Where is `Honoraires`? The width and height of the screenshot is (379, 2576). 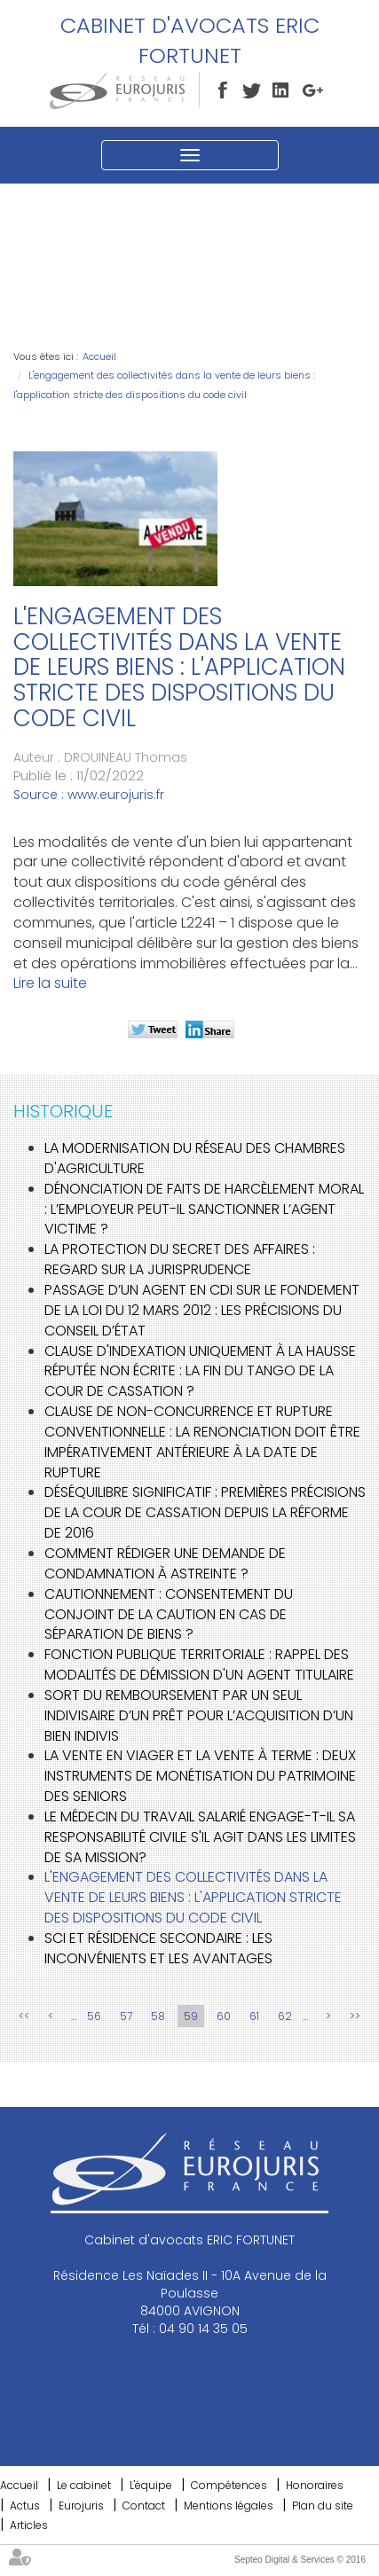
Honoraires is located at coordinates (314, 2485).